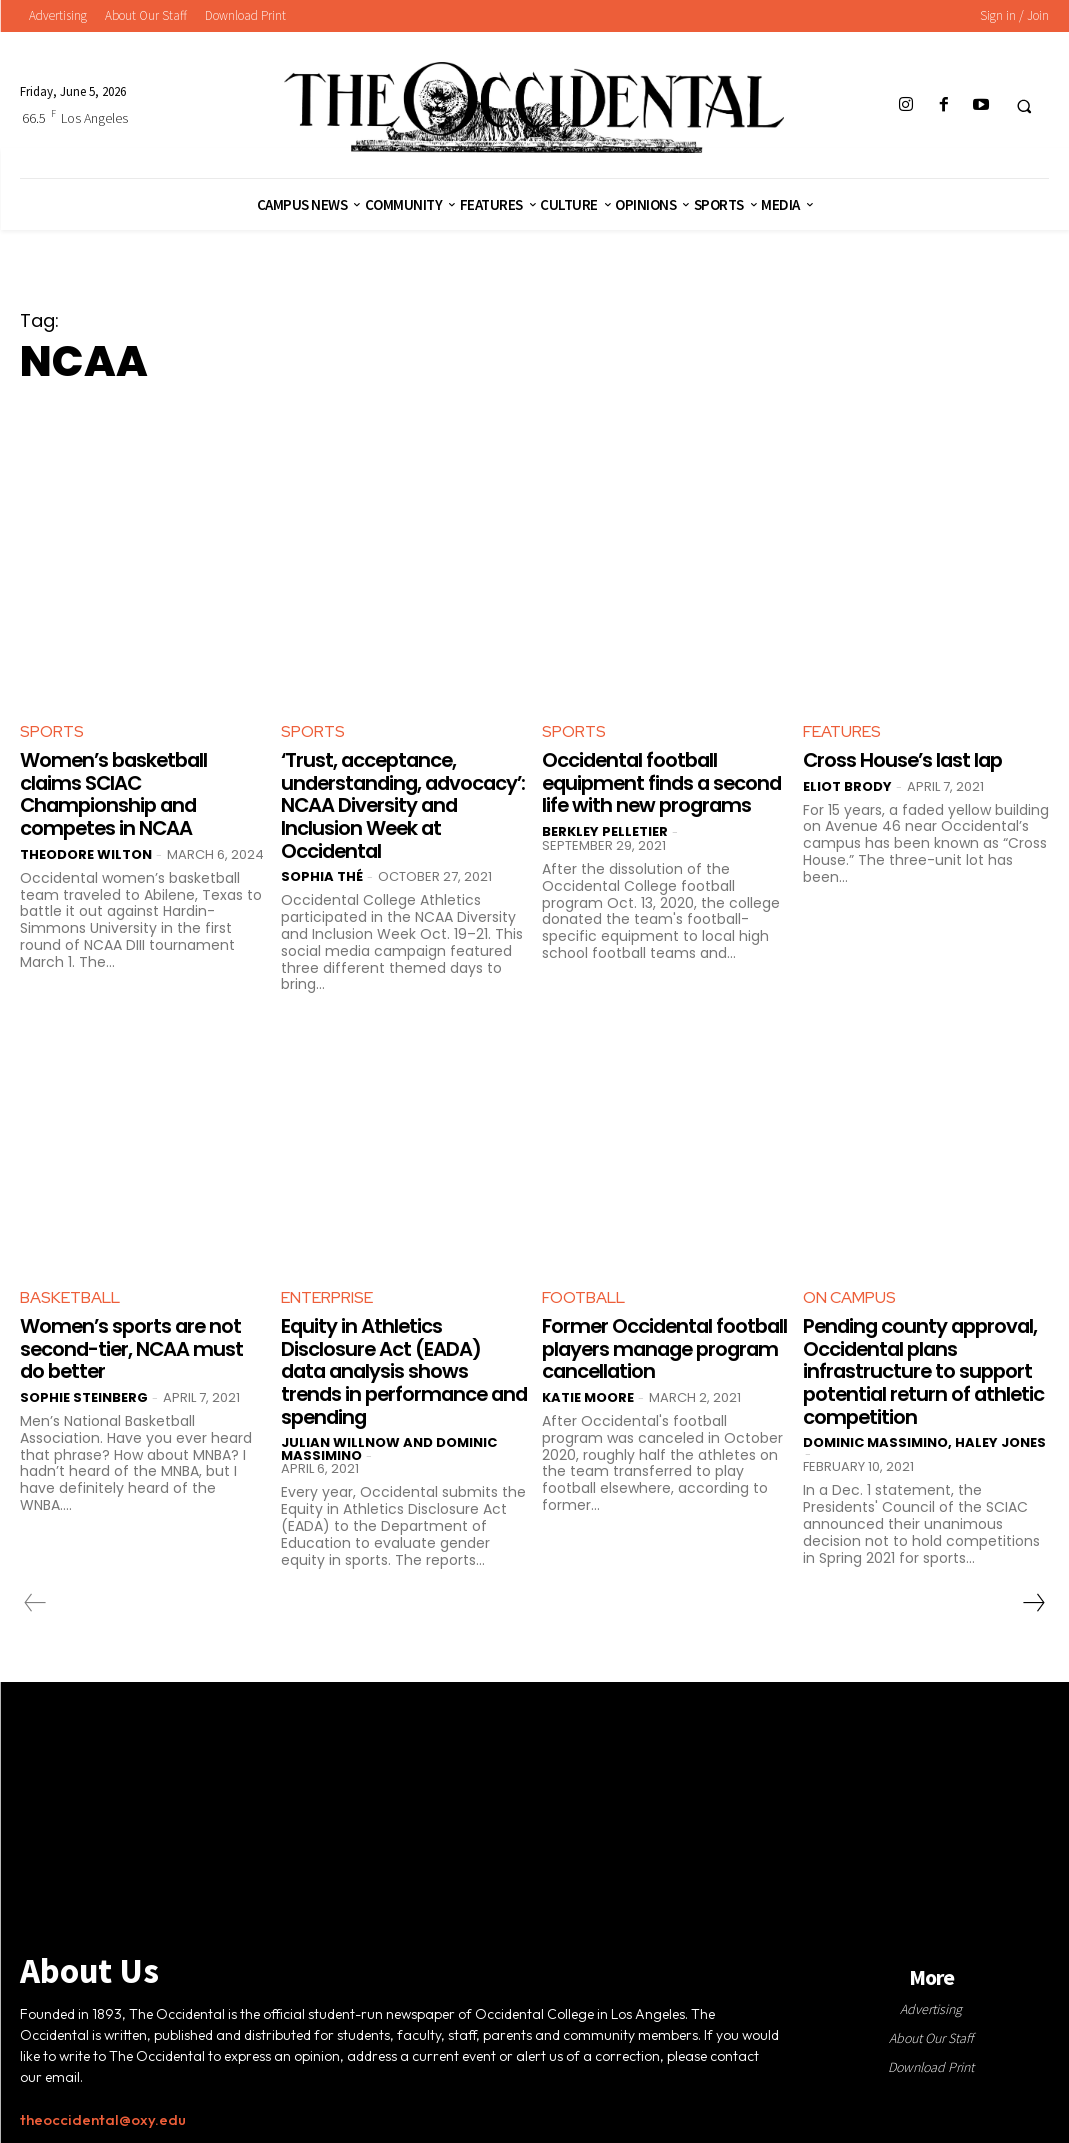 The image size is (1069, 2143). What do you see at coordinates (322, 873) in the screenshot?
I see `Sophia Thé` at bounding box center [322, 873].